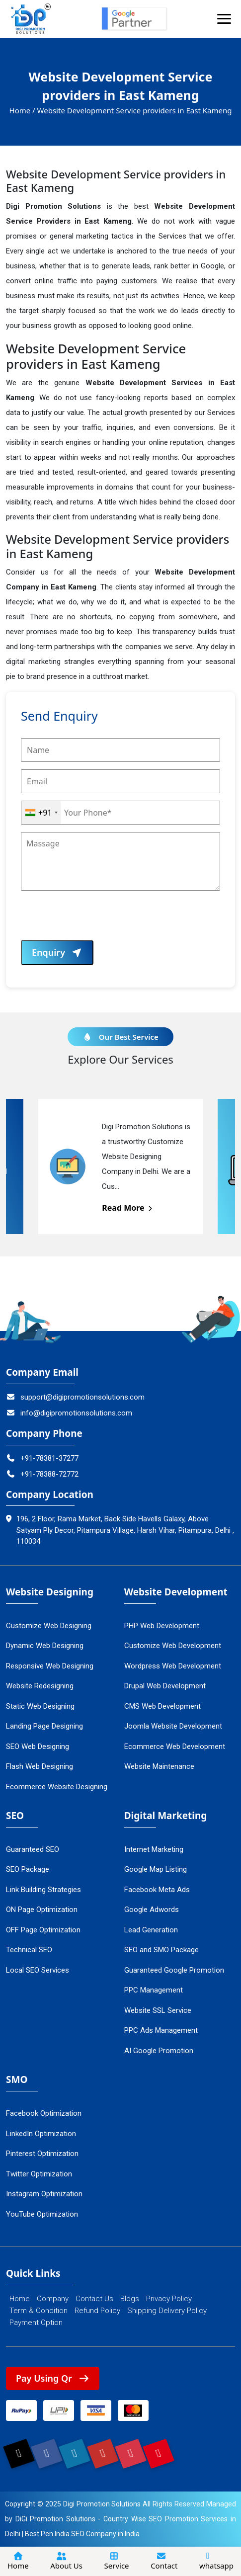 The height and width of the screenshot is (2576, 241). Describe the element at coordinates (40, 1706) in the screenshot. I see `Static Web Designing` at that location.